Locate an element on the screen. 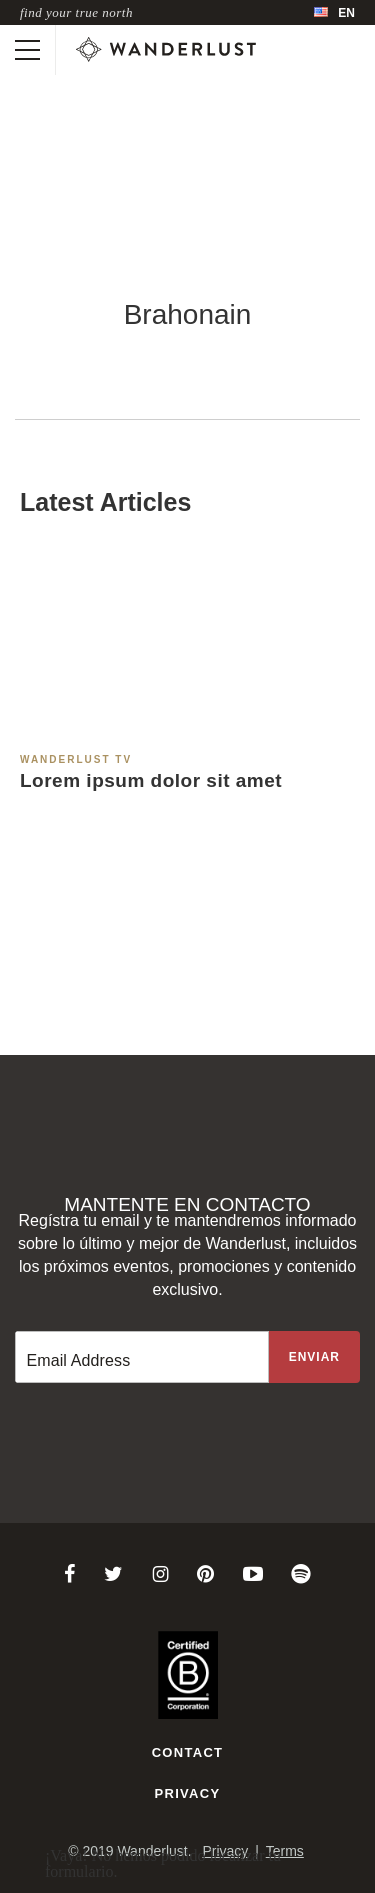  [Sign up to the newsletter] is located at coordinates (314, 1357).